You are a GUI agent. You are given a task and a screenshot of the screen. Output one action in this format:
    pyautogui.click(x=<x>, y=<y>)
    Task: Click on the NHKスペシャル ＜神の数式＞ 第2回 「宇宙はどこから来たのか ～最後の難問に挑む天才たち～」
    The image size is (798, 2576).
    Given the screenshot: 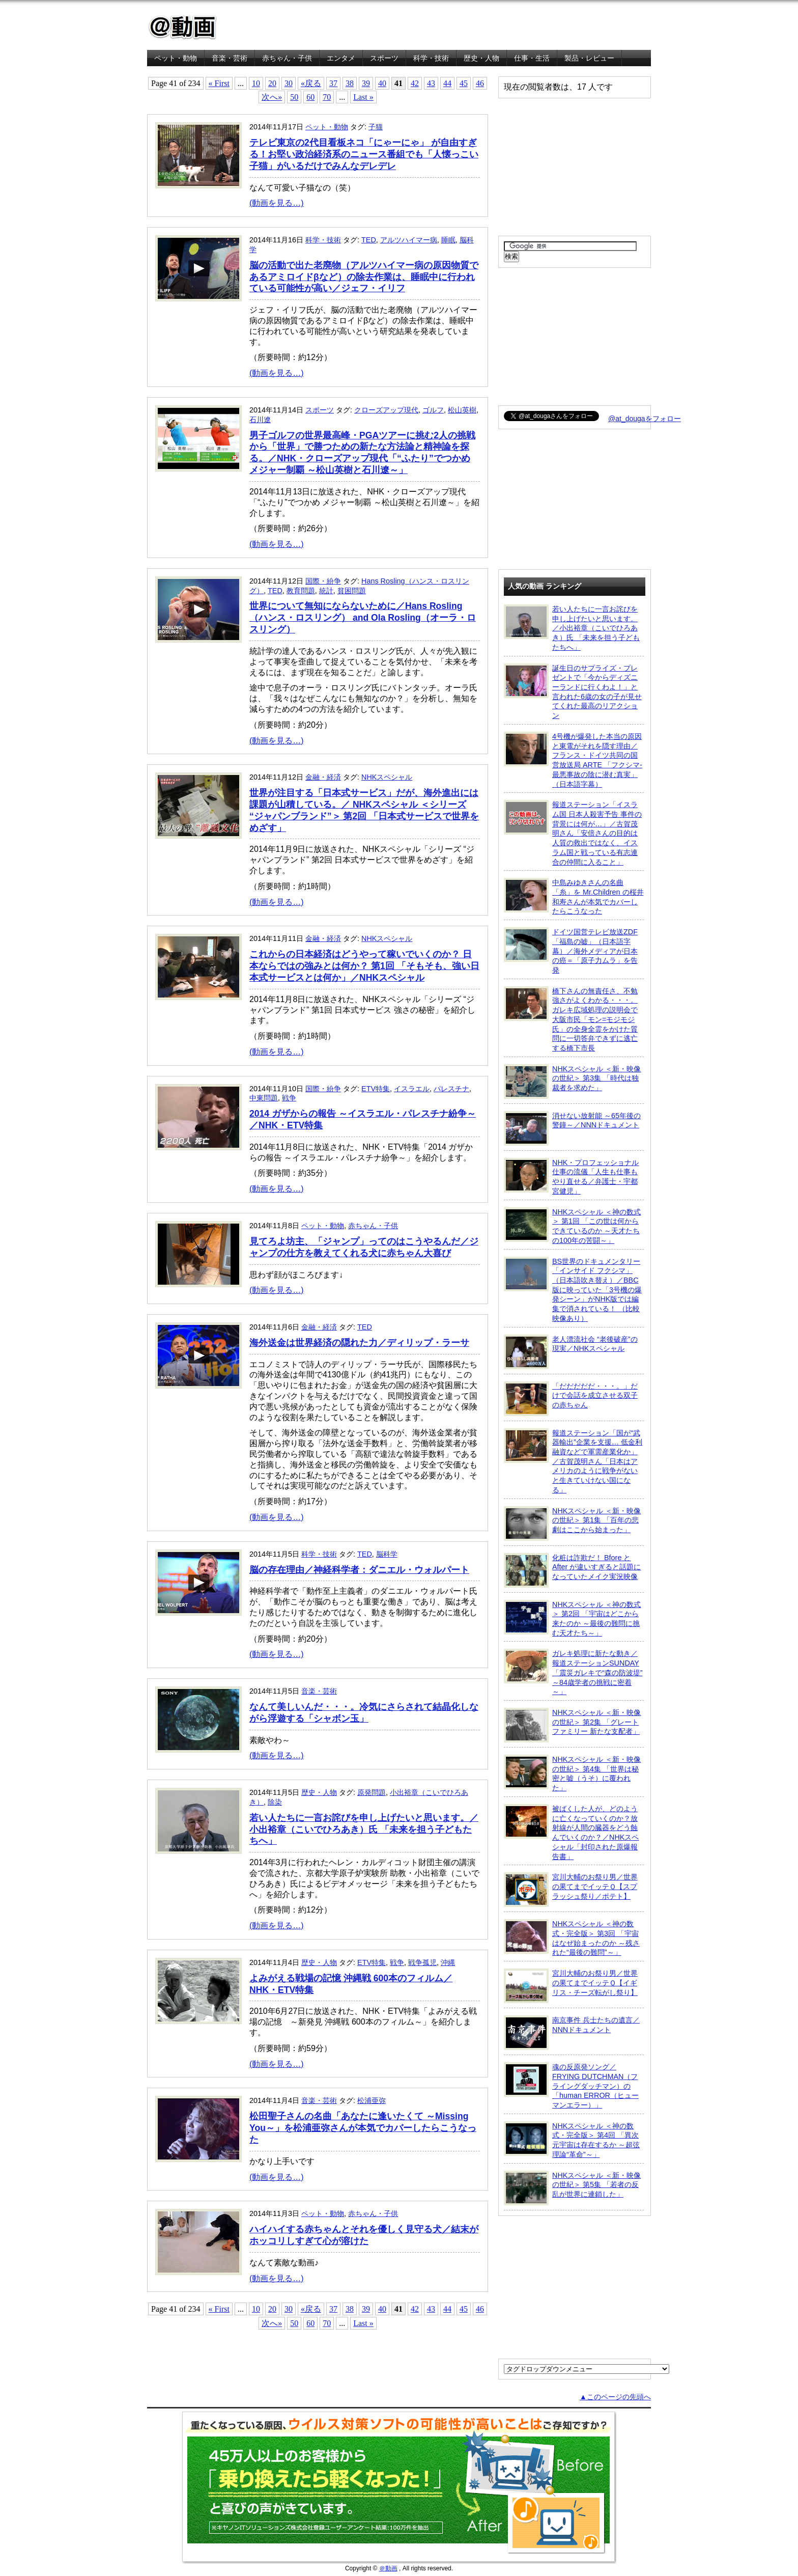 What is the action you would take?
    pyautogui.click(x=572, y=1618)
    